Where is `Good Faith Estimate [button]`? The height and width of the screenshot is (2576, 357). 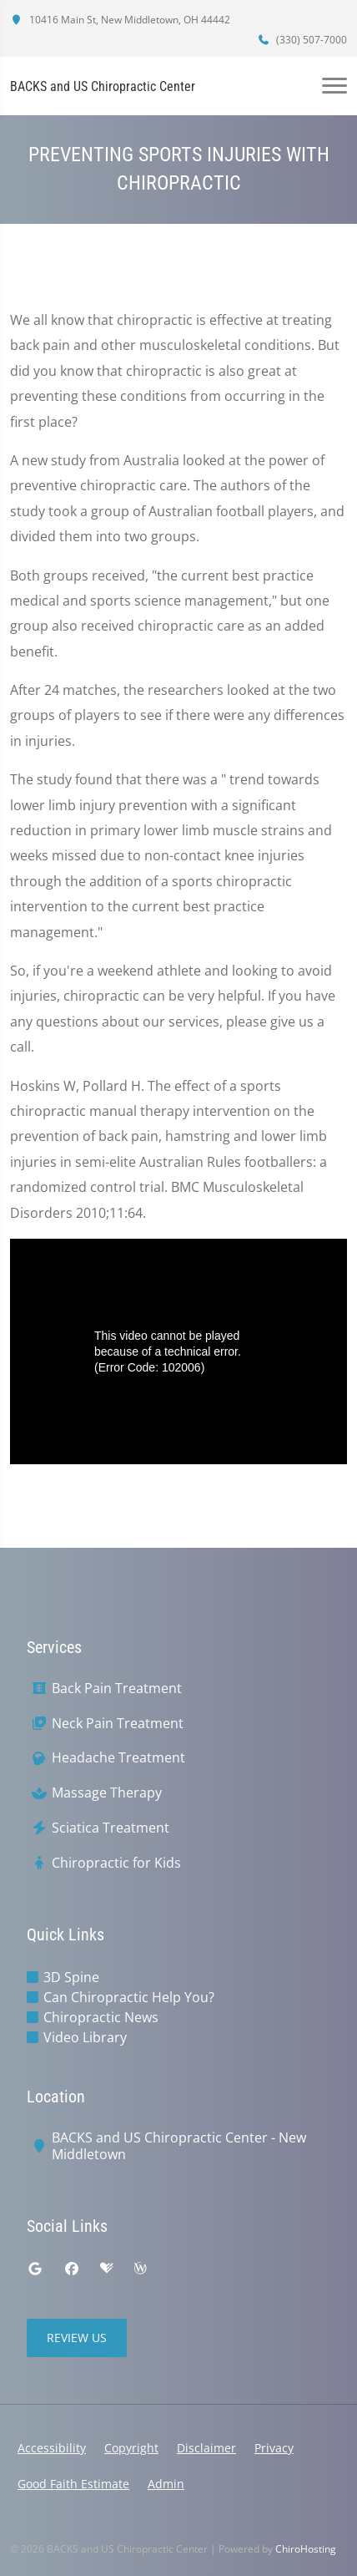
Good Faith Estimate [button] is located at coordinates (73, 2484).